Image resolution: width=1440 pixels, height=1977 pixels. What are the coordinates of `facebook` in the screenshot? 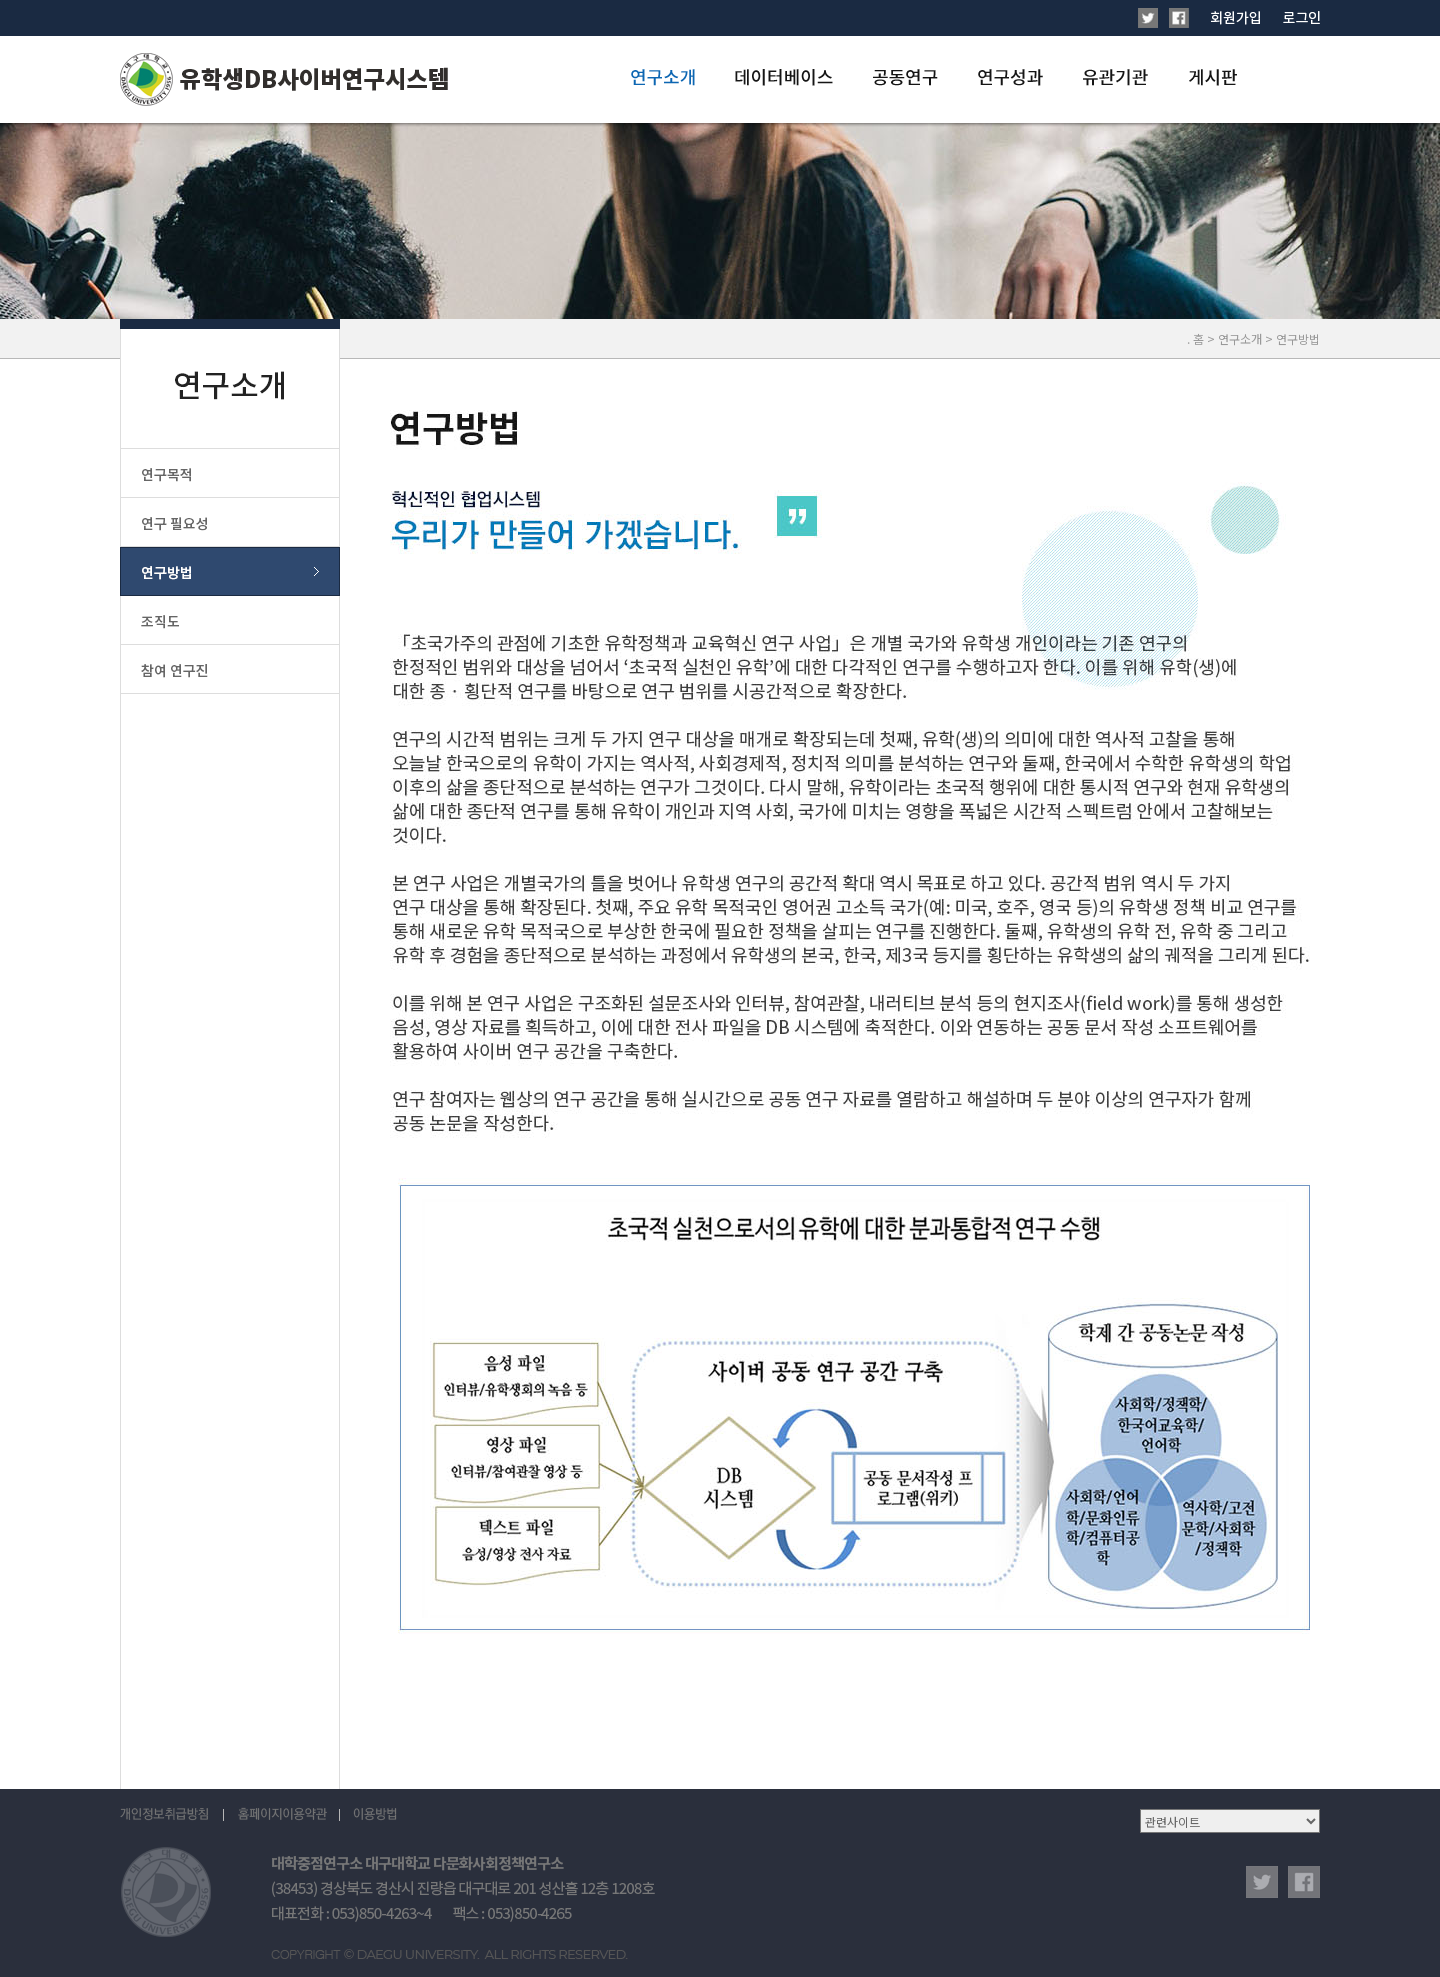 It's located at (1304, 1882).